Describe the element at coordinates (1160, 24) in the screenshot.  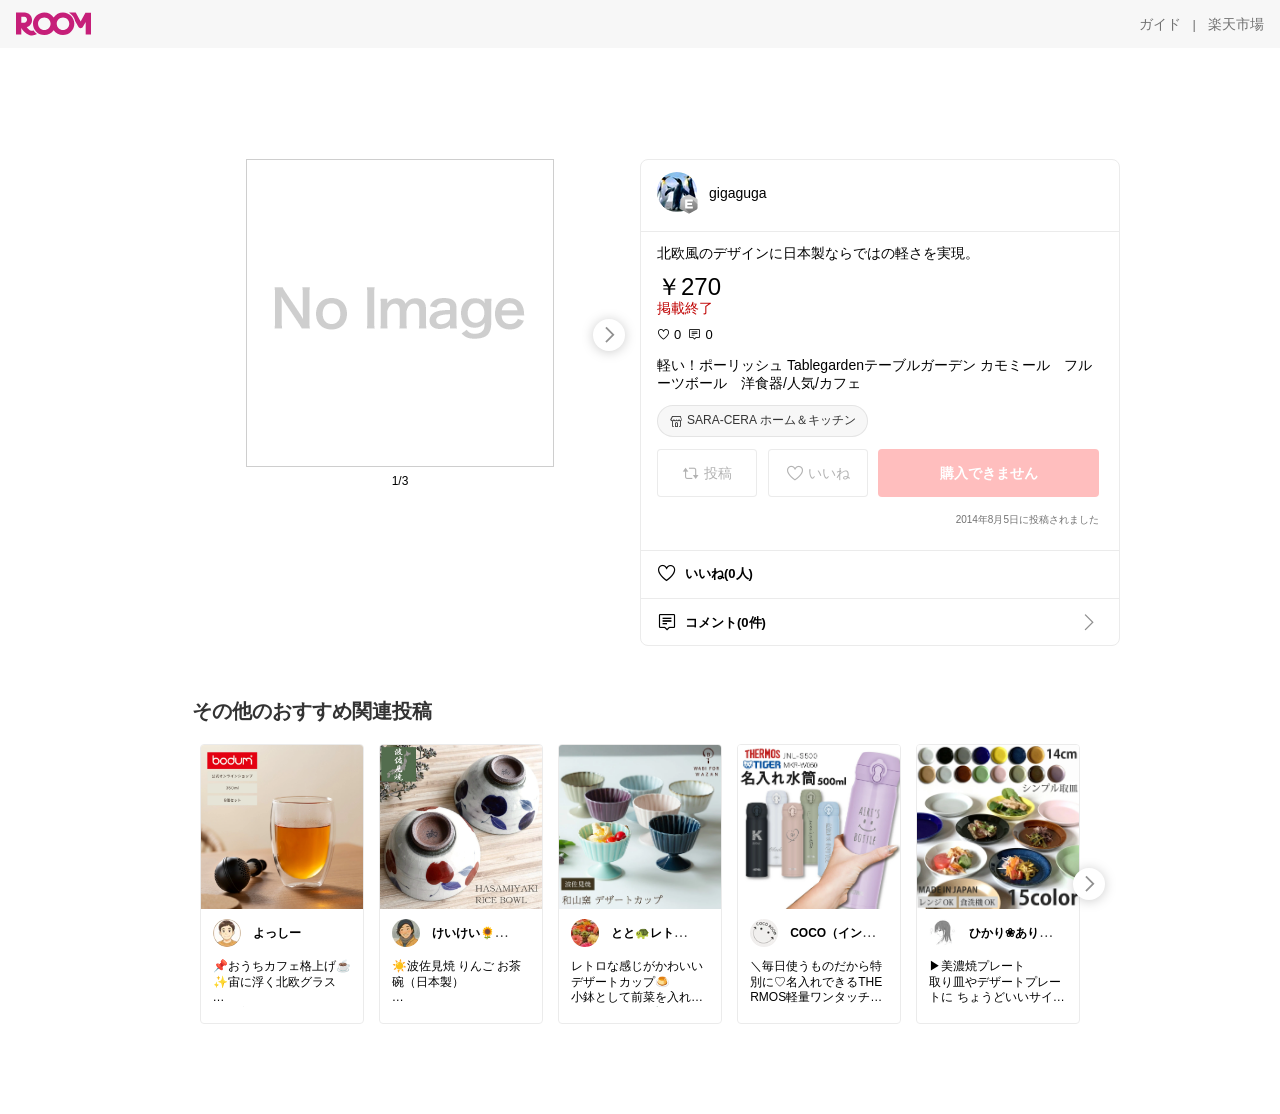
I see `[ガイド]` at that location.